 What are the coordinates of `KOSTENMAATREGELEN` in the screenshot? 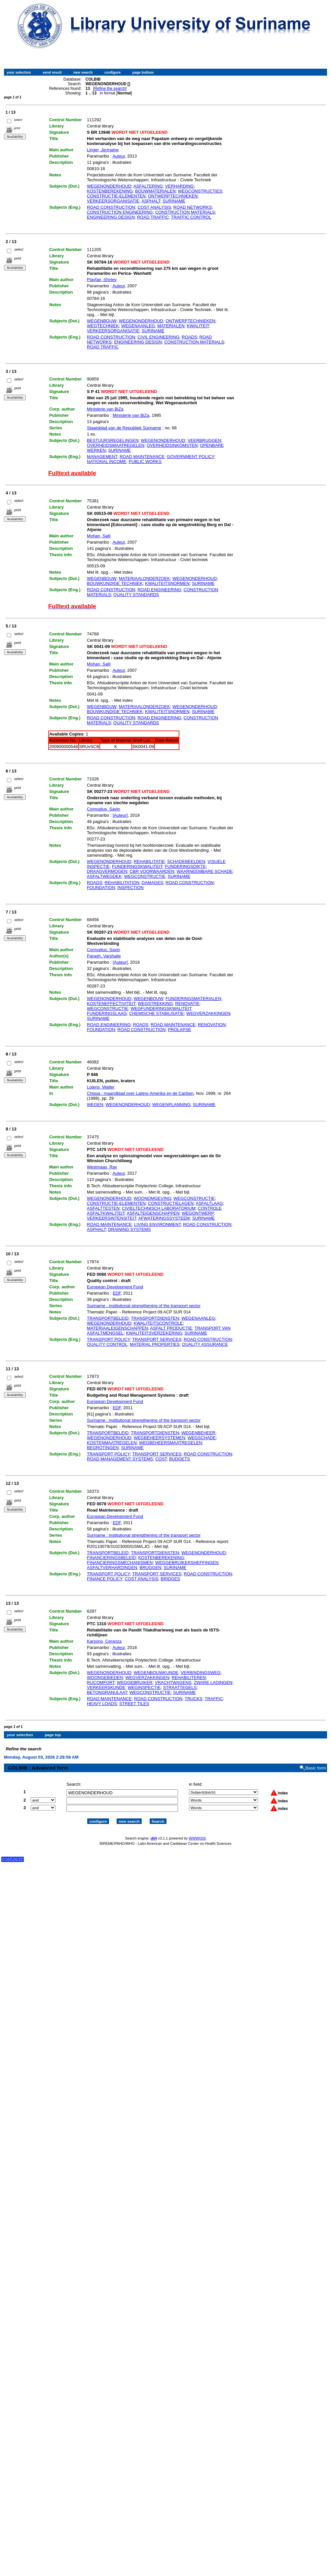 It's located at (112, 1442).